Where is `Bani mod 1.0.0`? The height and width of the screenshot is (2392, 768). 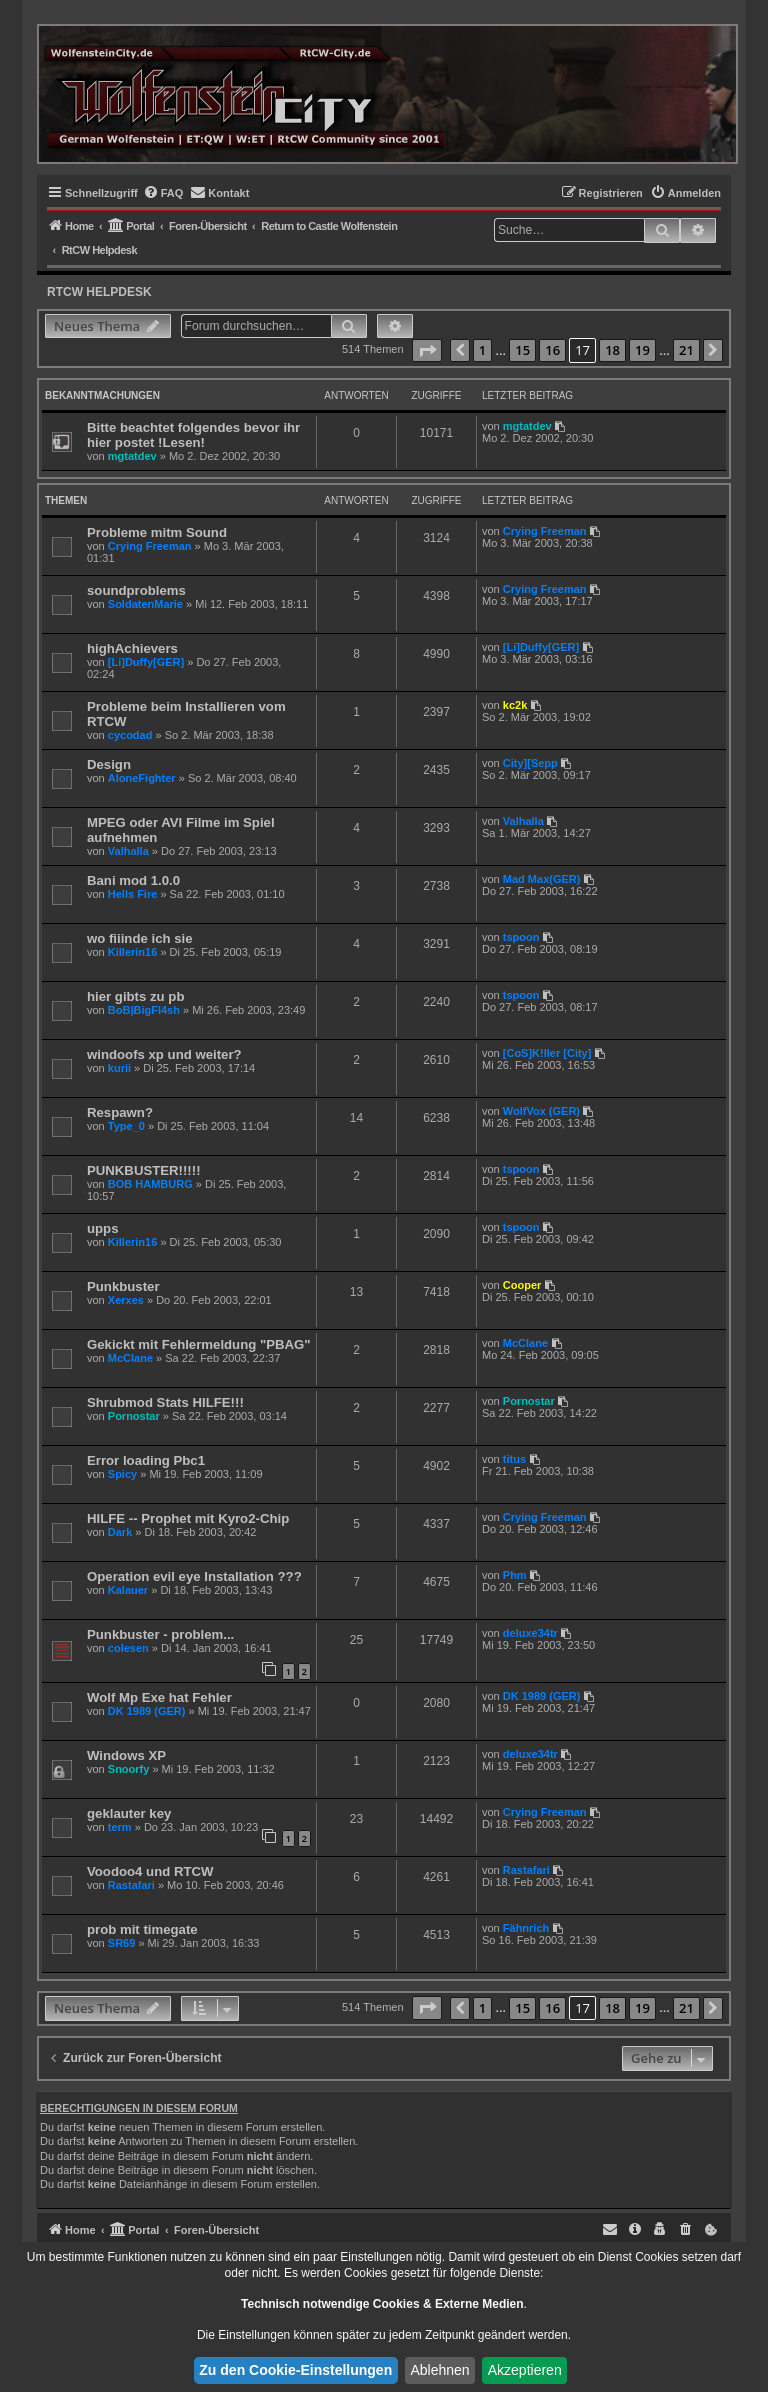
Bani mod 1.0.0 is located at coordinates (133, 880).